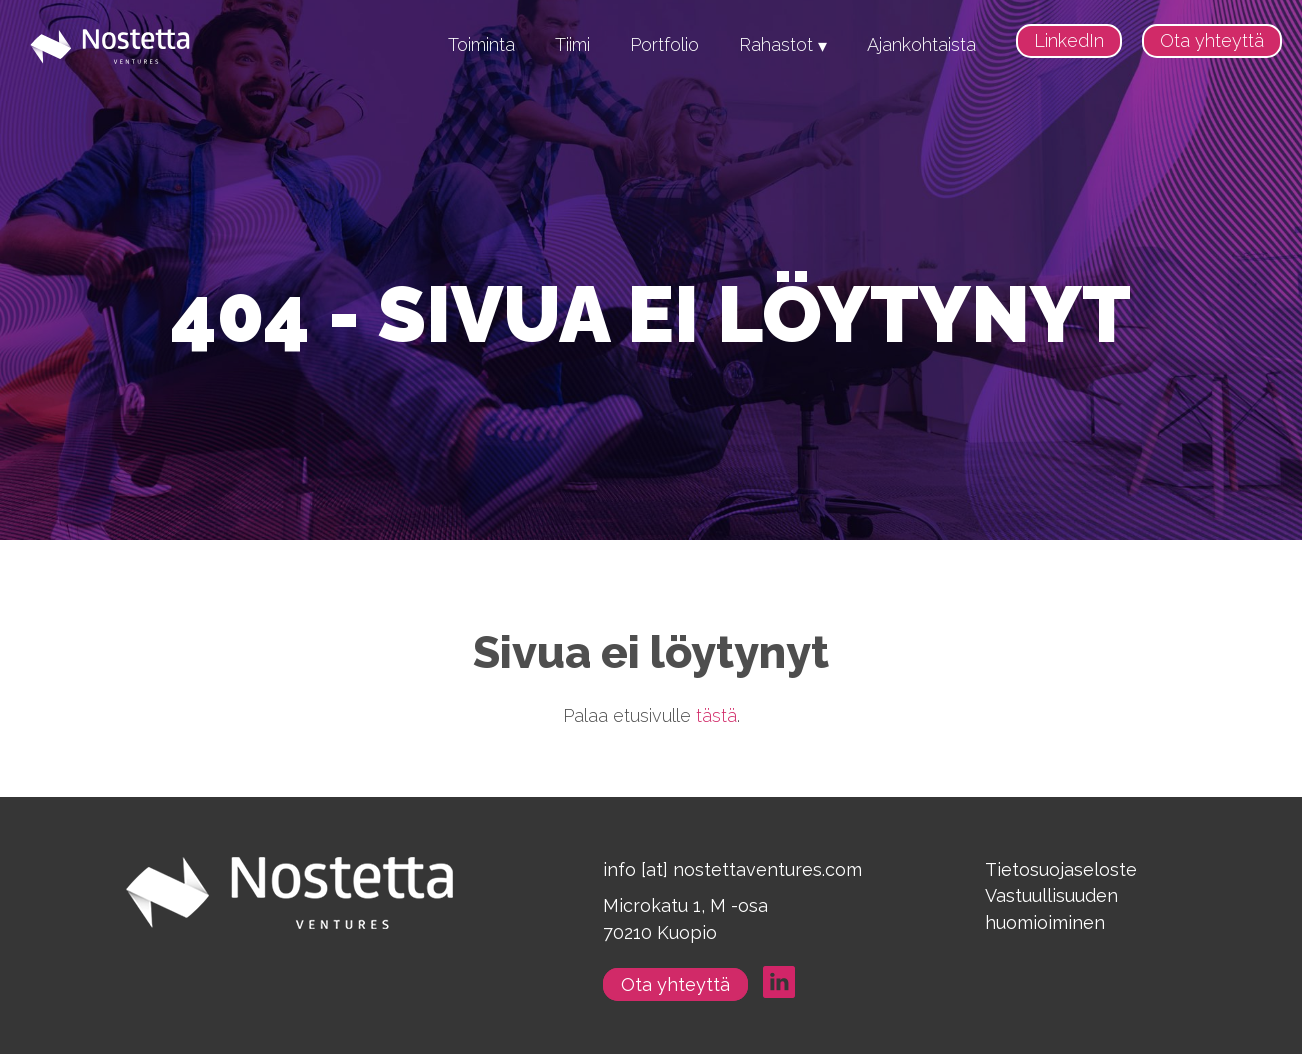 This screenshot has width=1302, height=1054. Describe the element at coordinates (776, 44) in the screenshot. I see `Rahastot` at that location.